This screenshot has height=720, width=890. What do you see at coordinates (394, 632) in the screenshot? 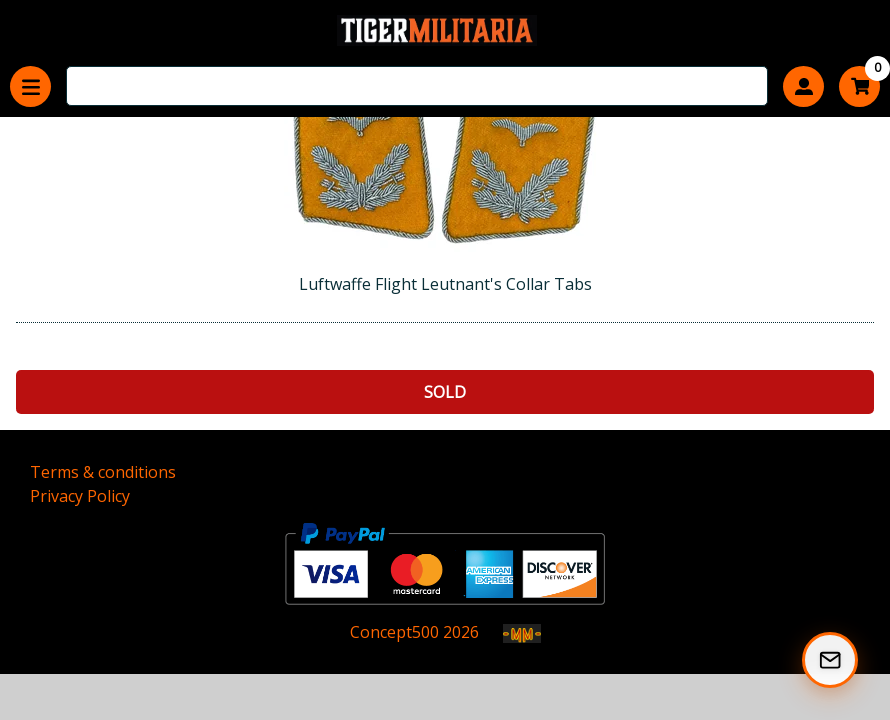
I see `Concept` at bounding box center [394, 632].